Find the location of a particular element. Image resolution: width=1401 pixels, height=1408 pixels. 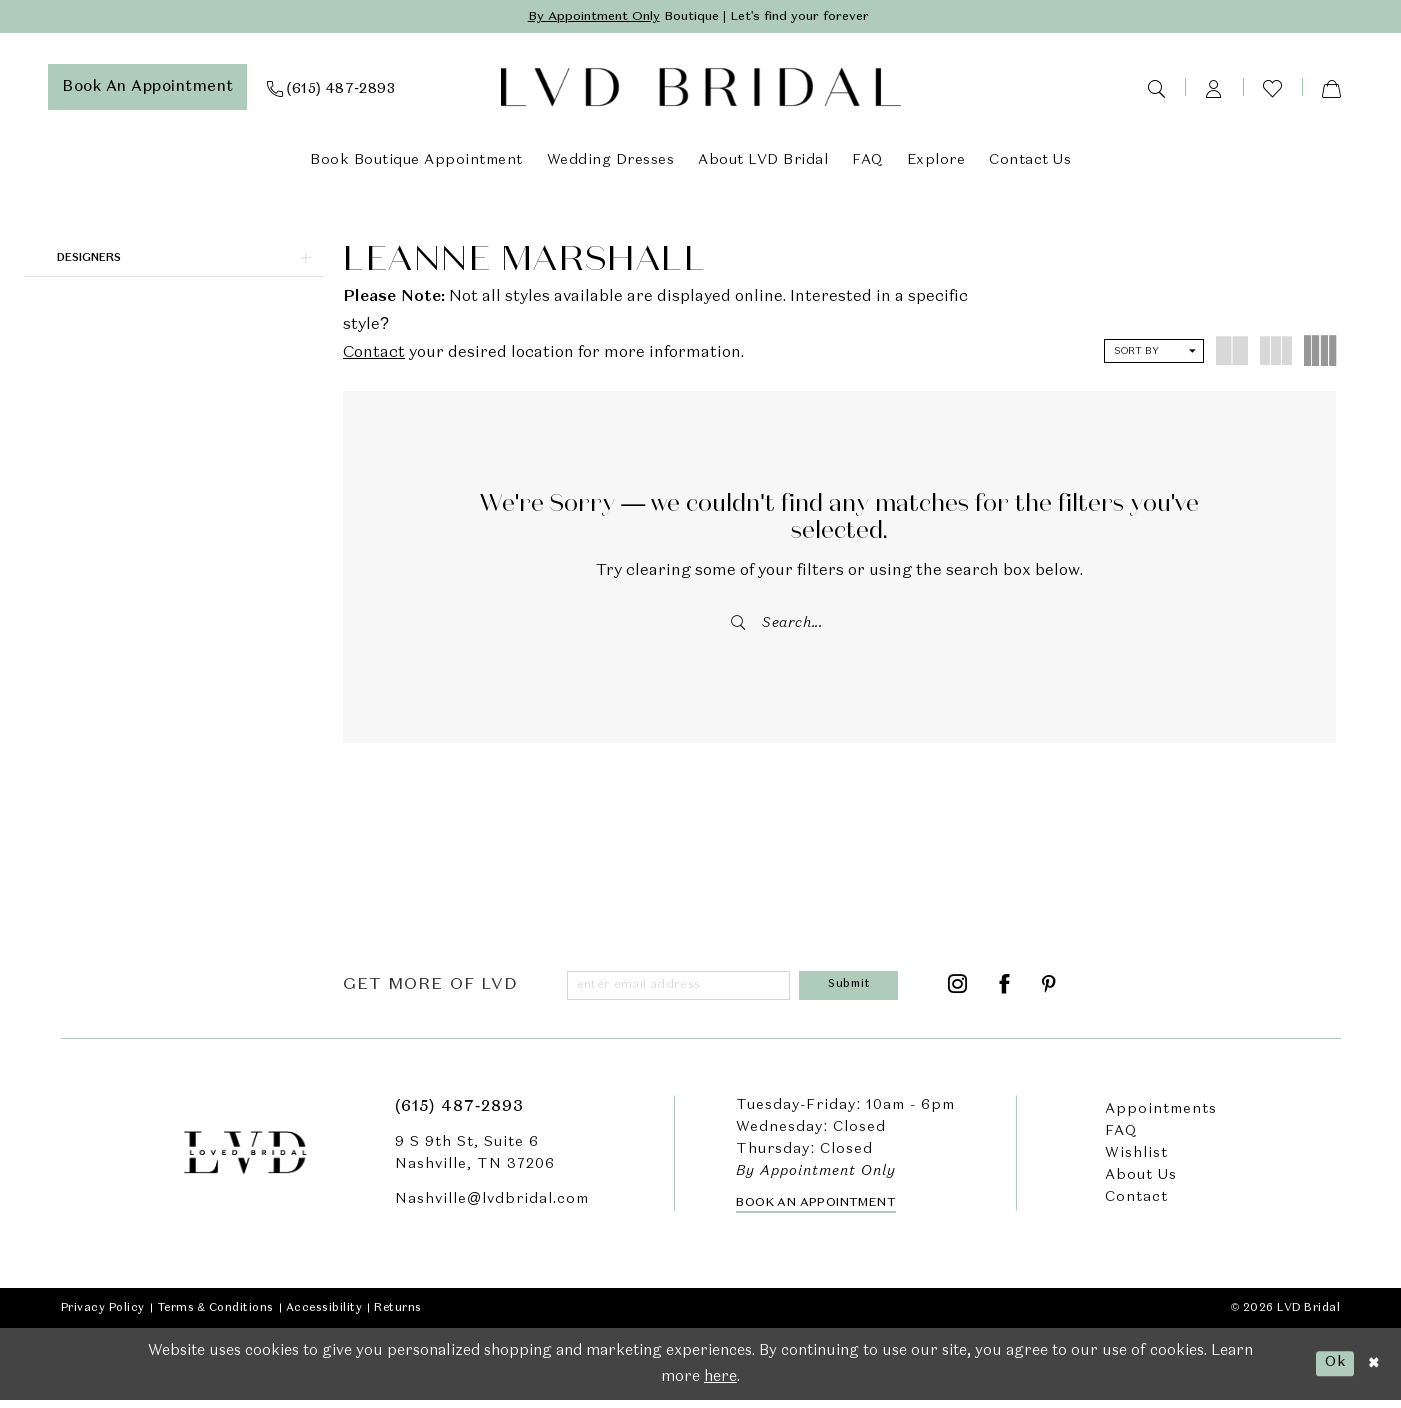

Returns is located at coordinates (398, 1315).